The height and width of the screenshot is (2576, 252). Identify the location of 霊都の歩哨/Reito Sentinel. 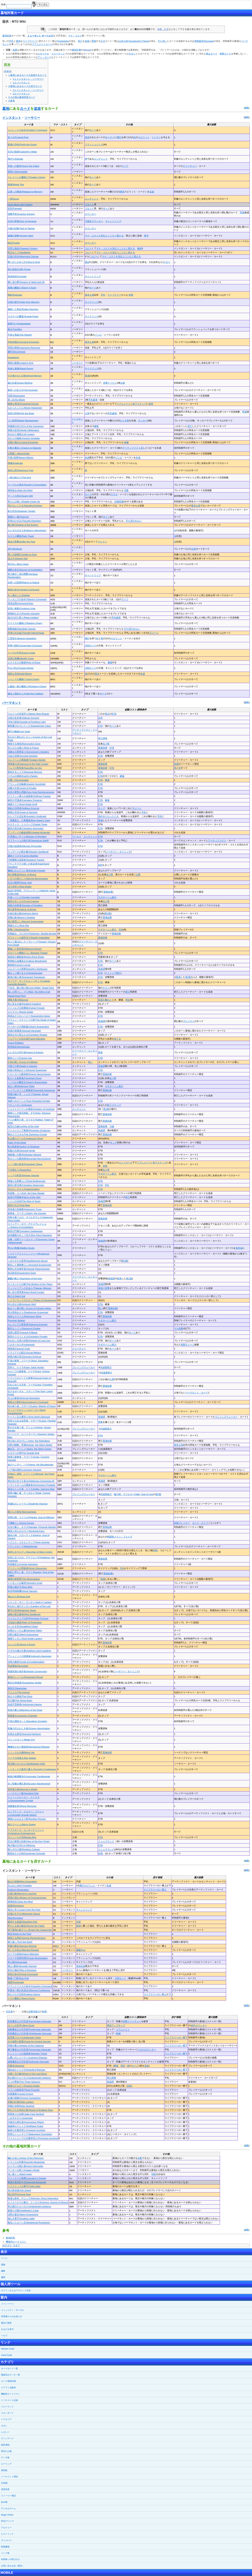
(21, 2106).